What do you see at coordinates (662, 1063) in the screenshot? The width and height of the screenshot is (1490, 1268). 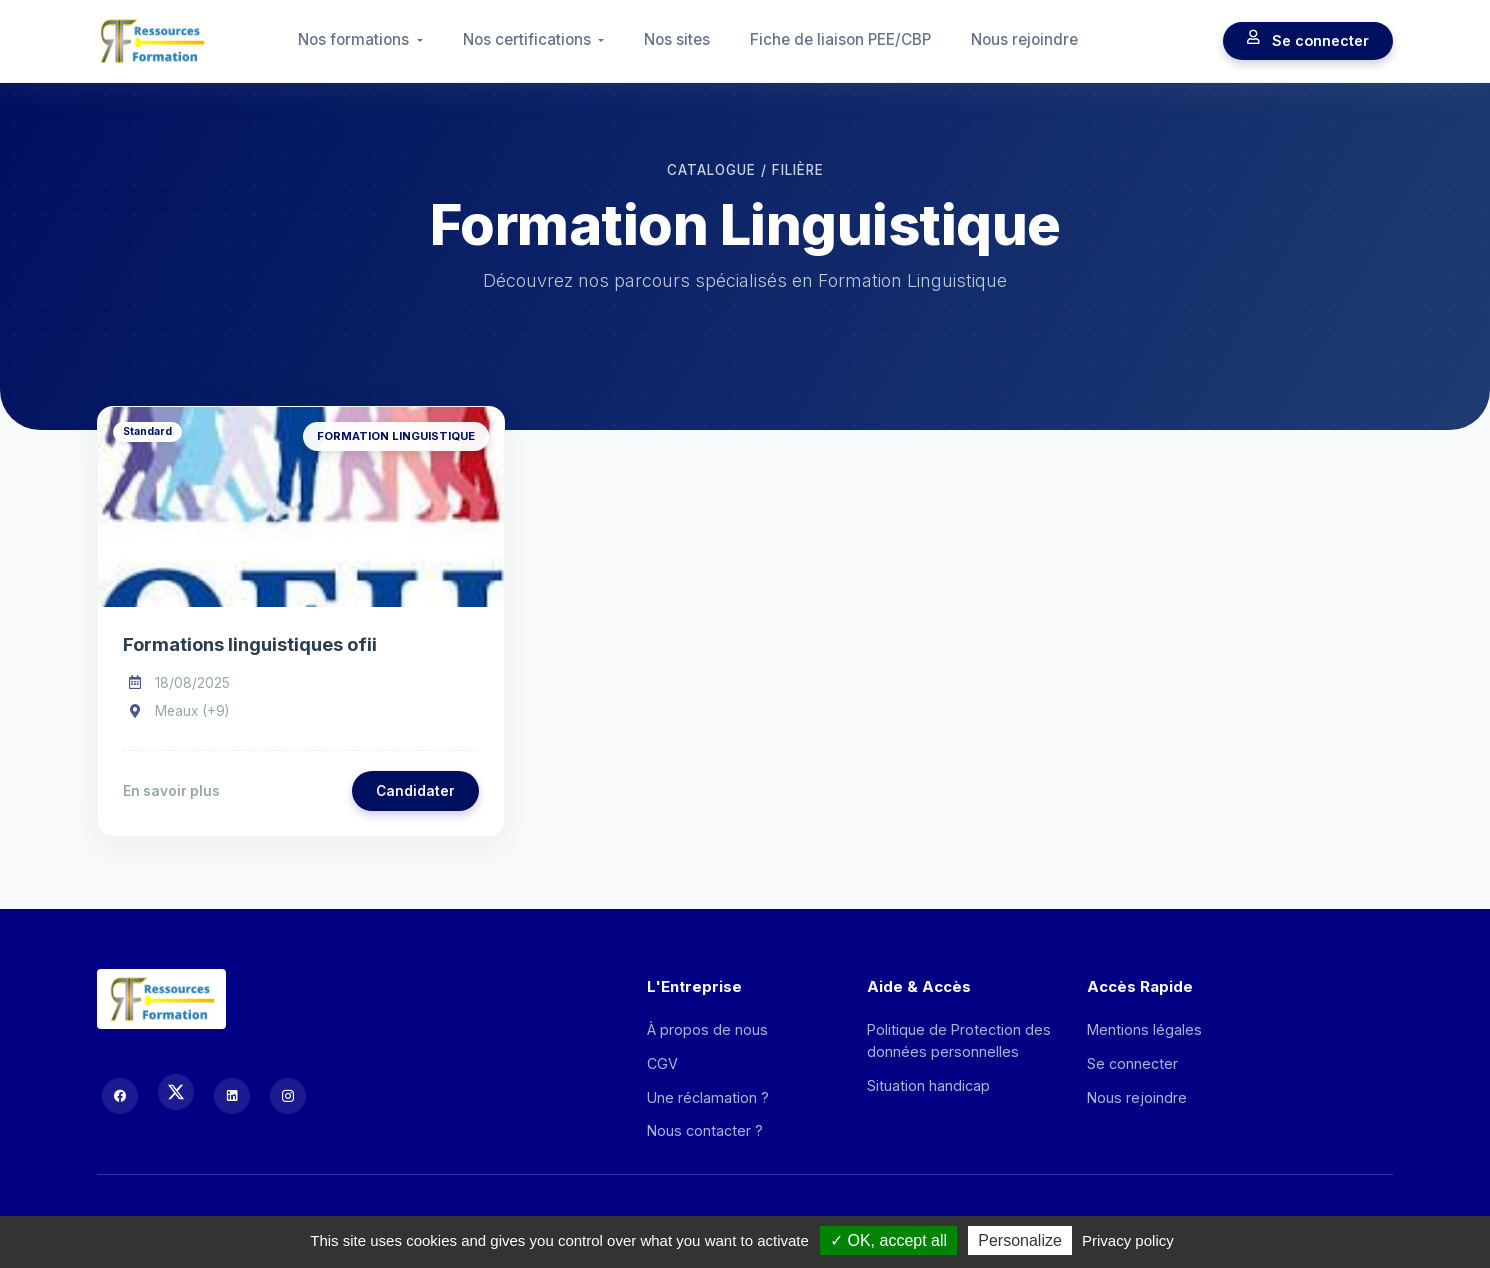 I see `CGV` at bounding box center [662, 1063].